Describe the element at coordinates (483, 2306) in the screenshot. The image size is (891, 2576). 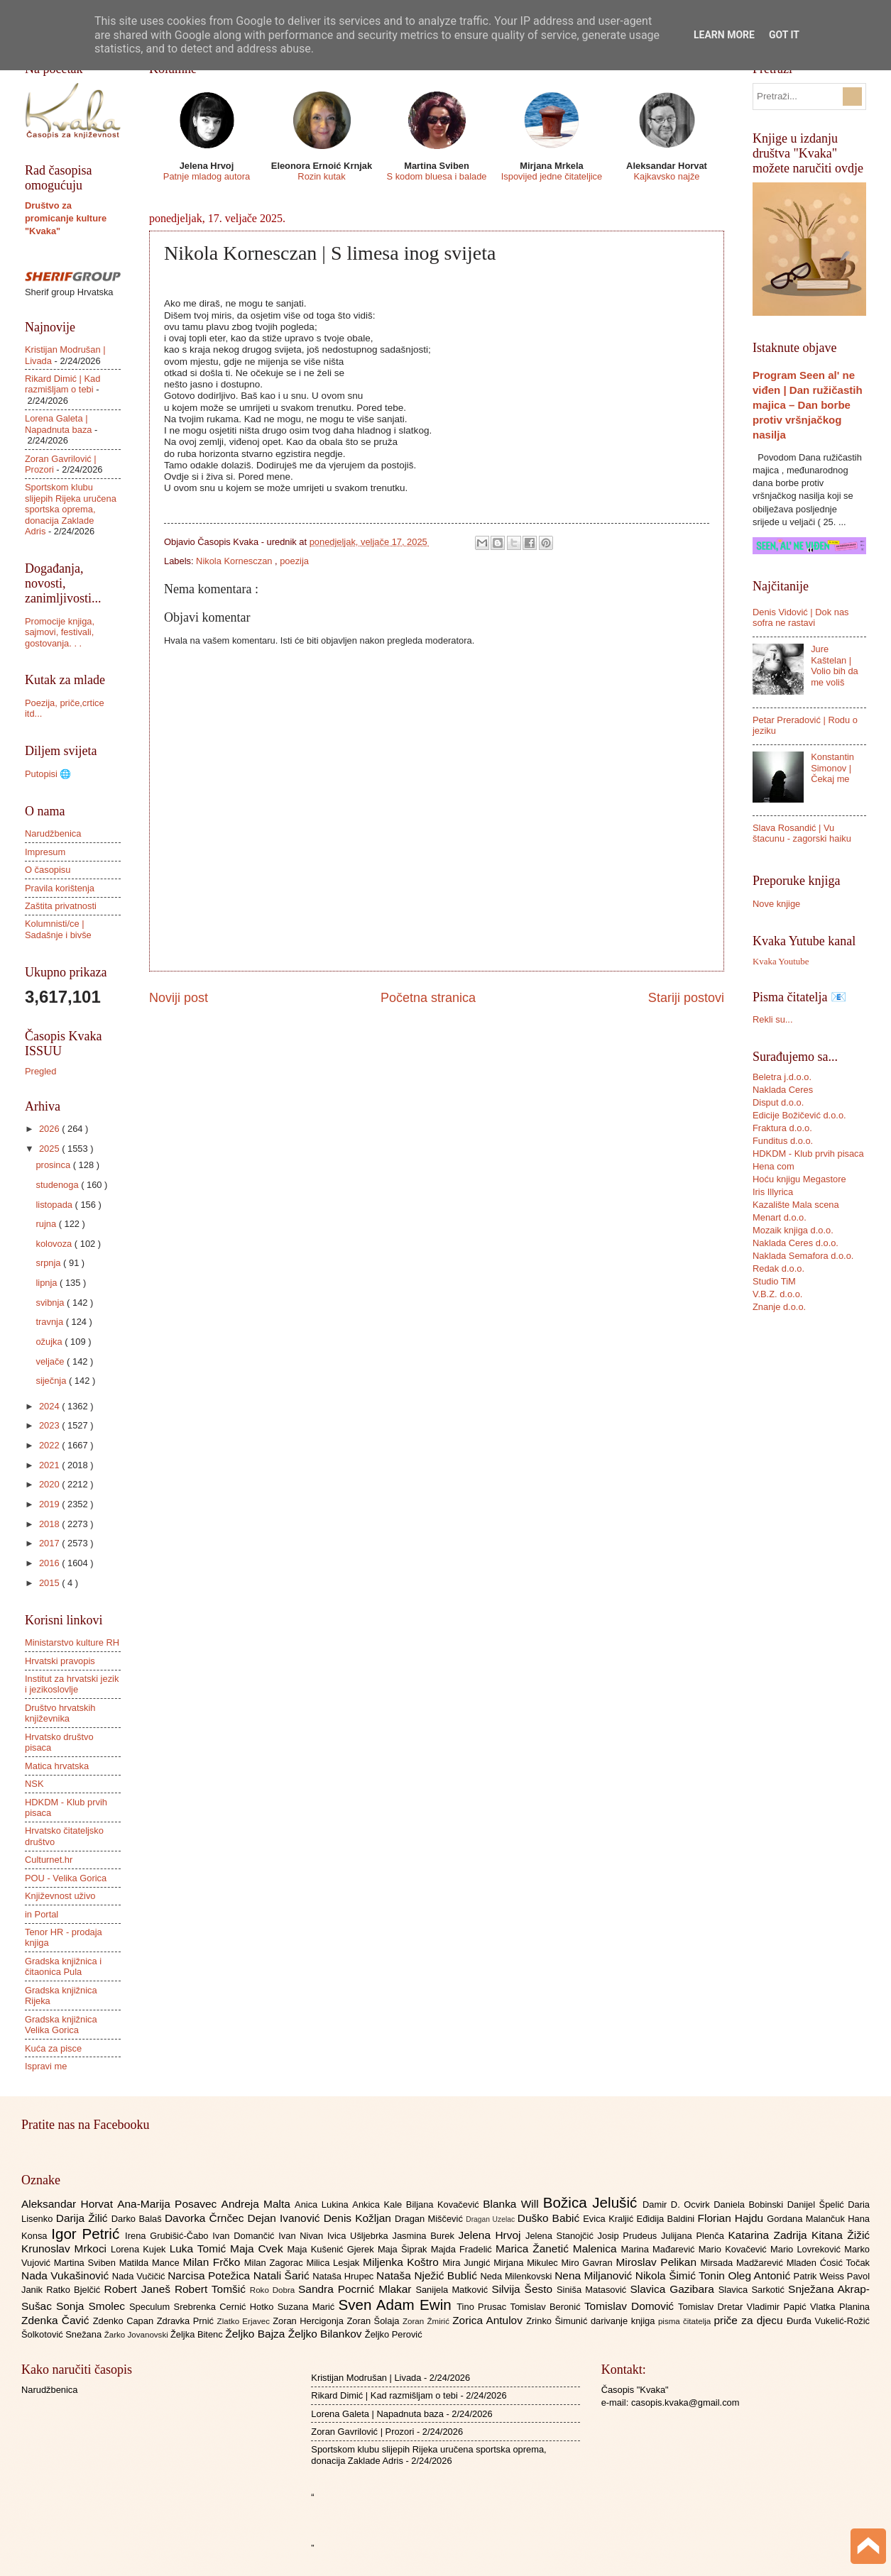
I see `Tino Prusac` at that location.